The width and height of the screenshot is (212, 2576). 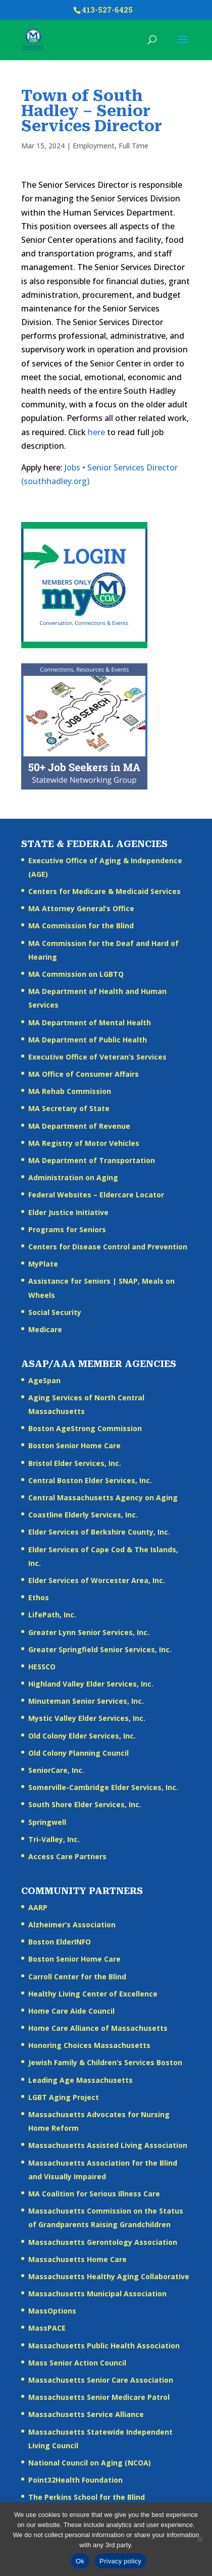 What do you see at coordinates (99, 1532) in the screenshot?
I see `Elder Services of Berkshire County, Inc.` at bounding box center [99, 1532].